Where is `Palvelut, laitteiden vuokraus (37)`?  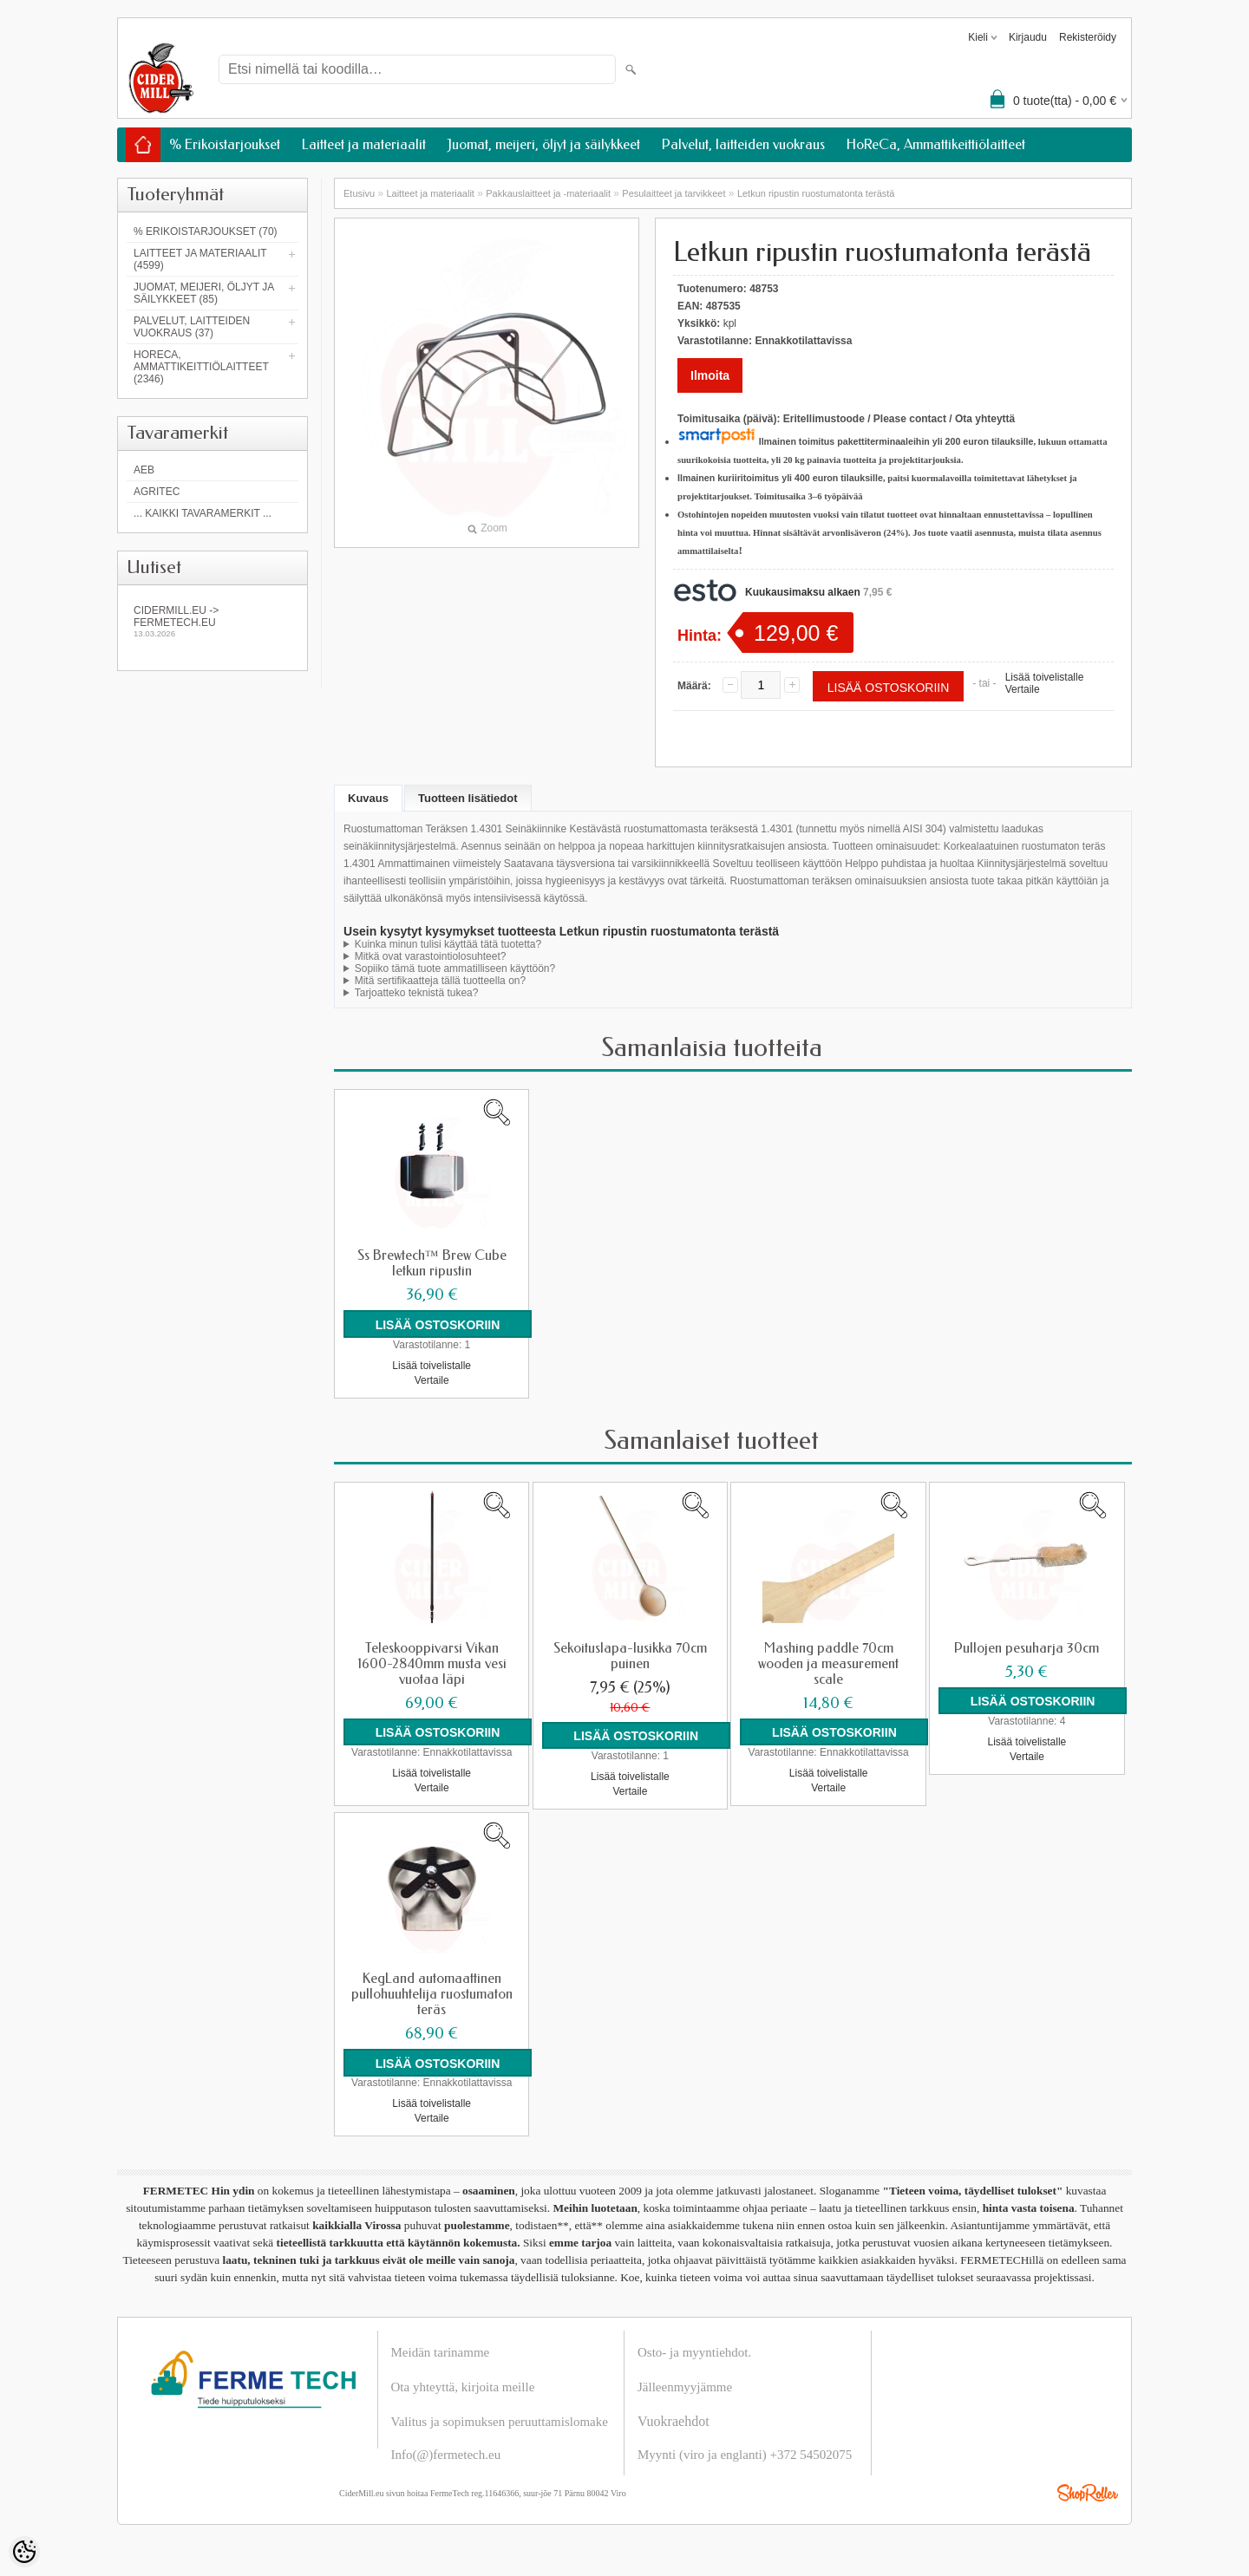 Palvelut, laitteiden vuokraus (37) is located at coordinates (192, 327).